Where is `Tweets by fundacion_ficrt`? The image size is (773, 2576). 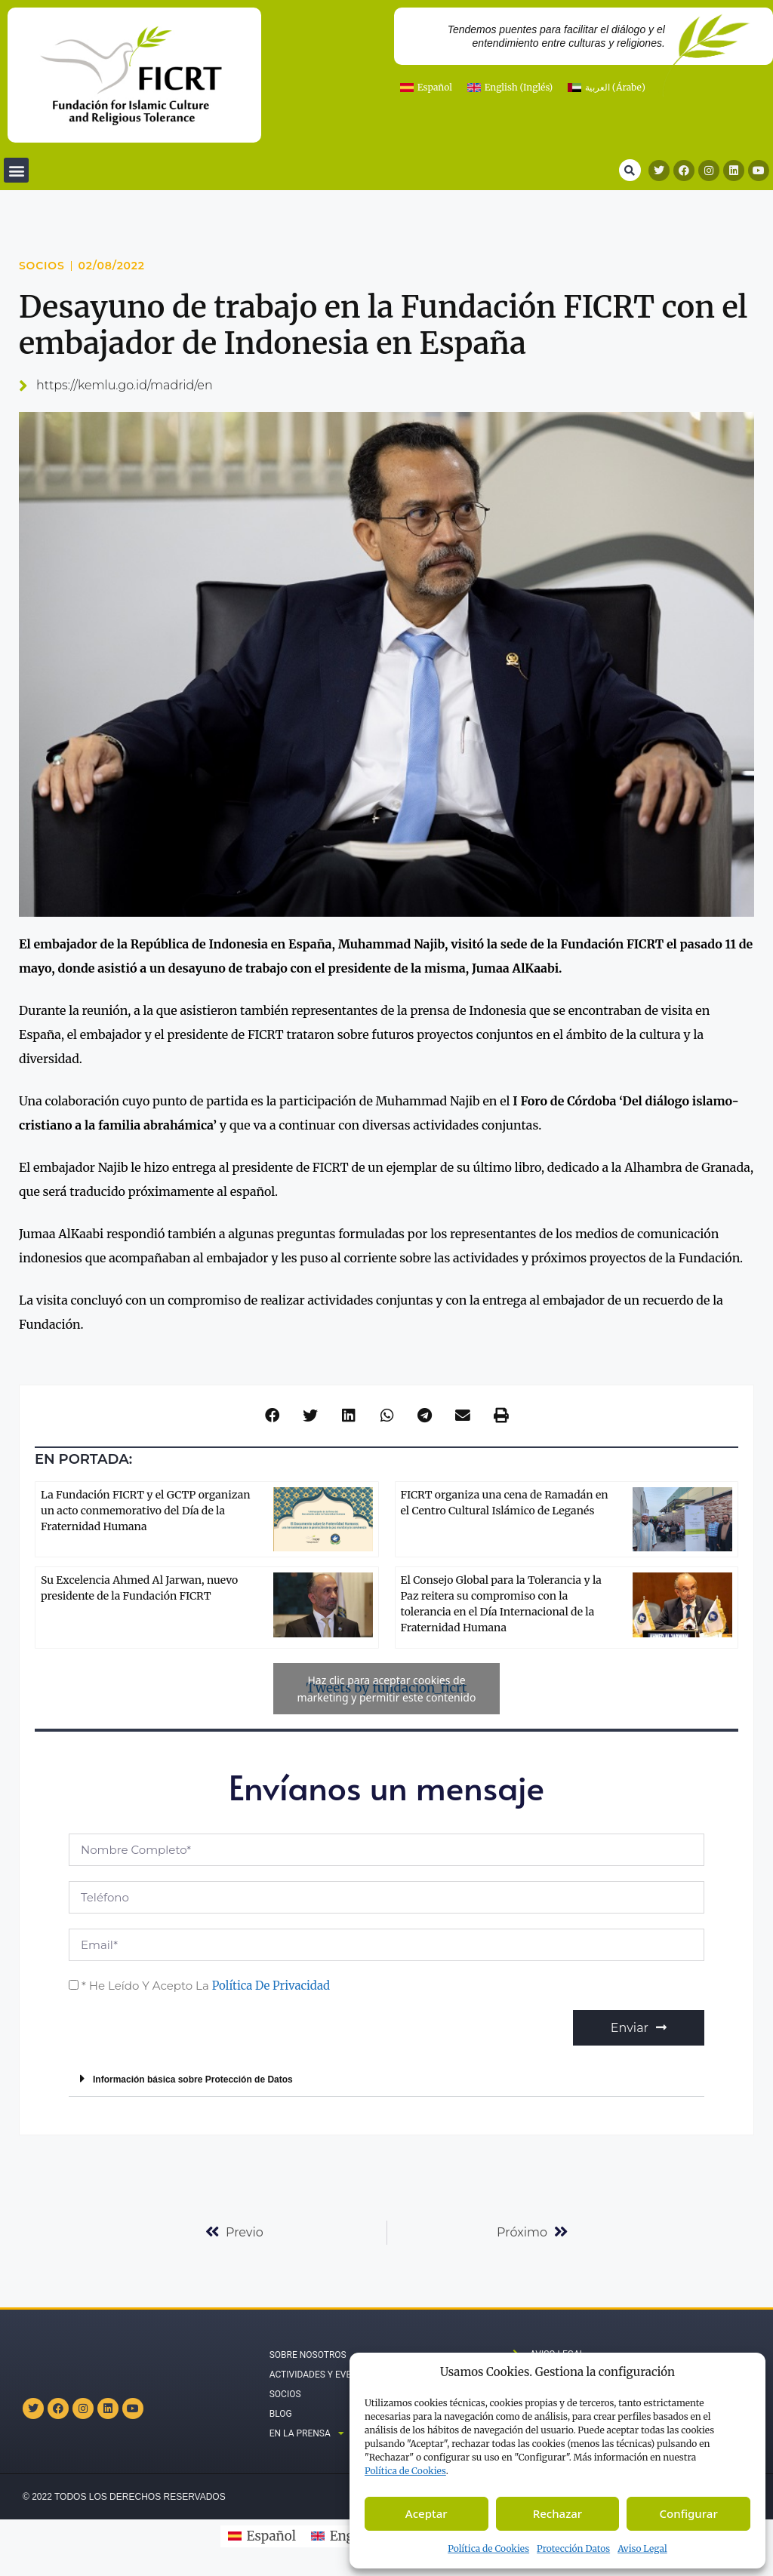 Tweets by fundacion_ficrt is located at coordinates (386, 1688).